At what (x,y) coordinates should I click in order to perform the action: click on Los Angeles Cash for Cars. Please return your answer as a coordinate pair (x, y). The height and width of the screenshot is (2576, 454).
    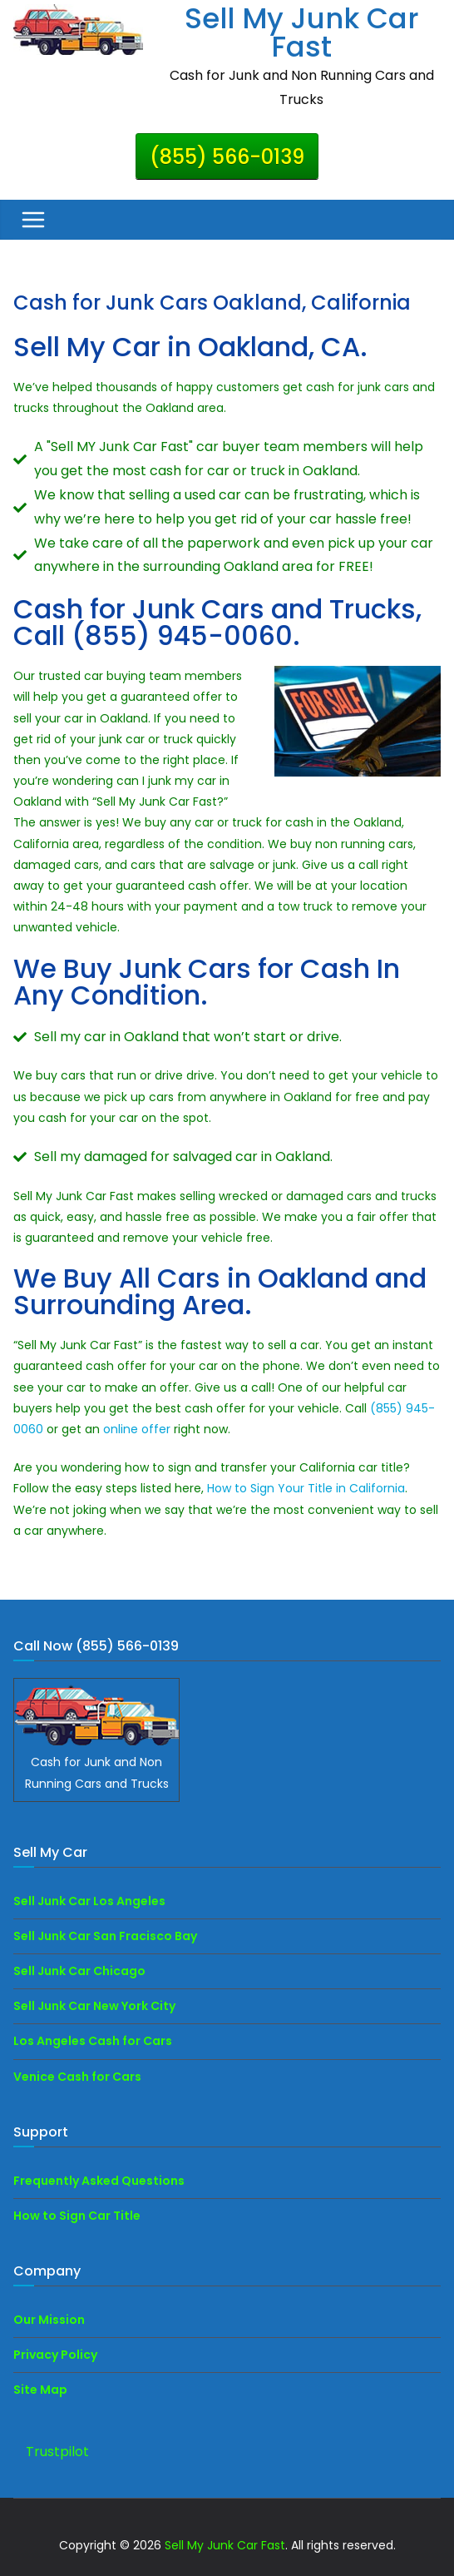
    Looking at the image, I should click on (92, 2041).